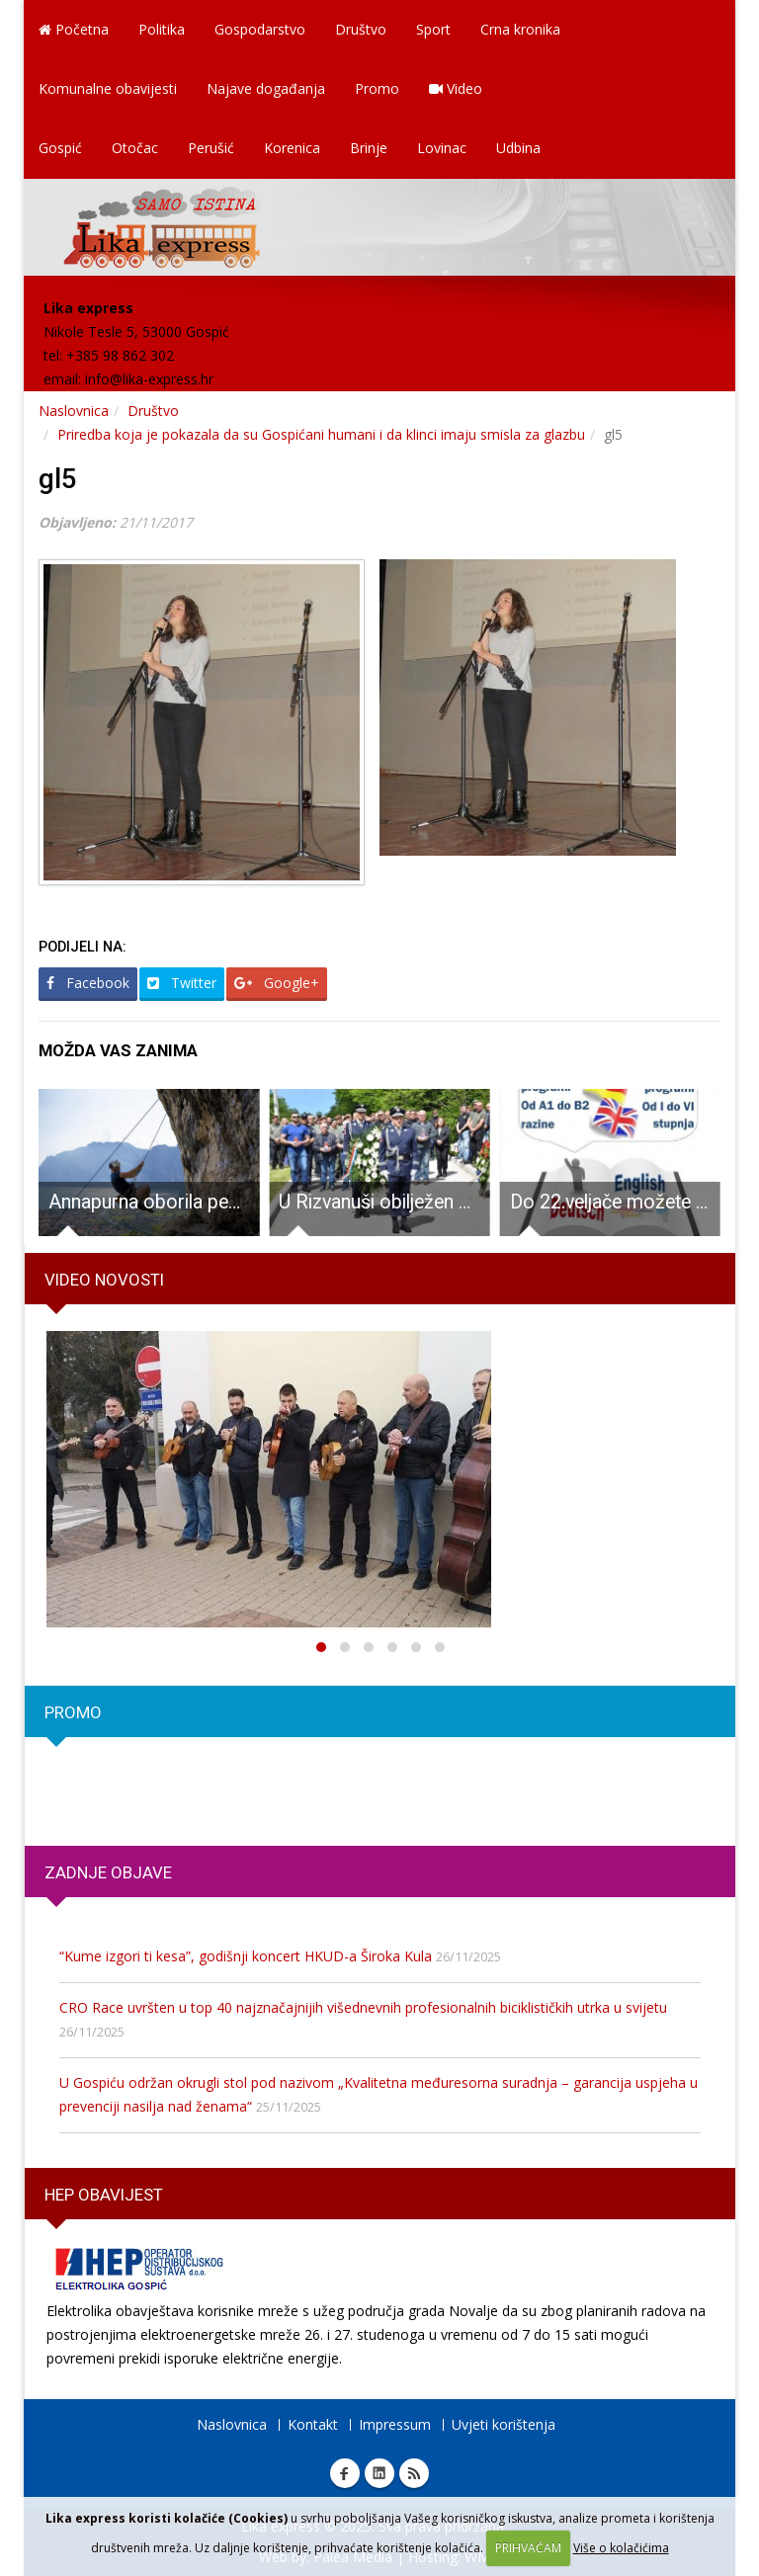  Describe the element at coordinates (321, 434) in the screenshot. I see `Priredba koja je pokazala da su Gospićani humani i da klinci imaju smisla za glazbu` at that location.